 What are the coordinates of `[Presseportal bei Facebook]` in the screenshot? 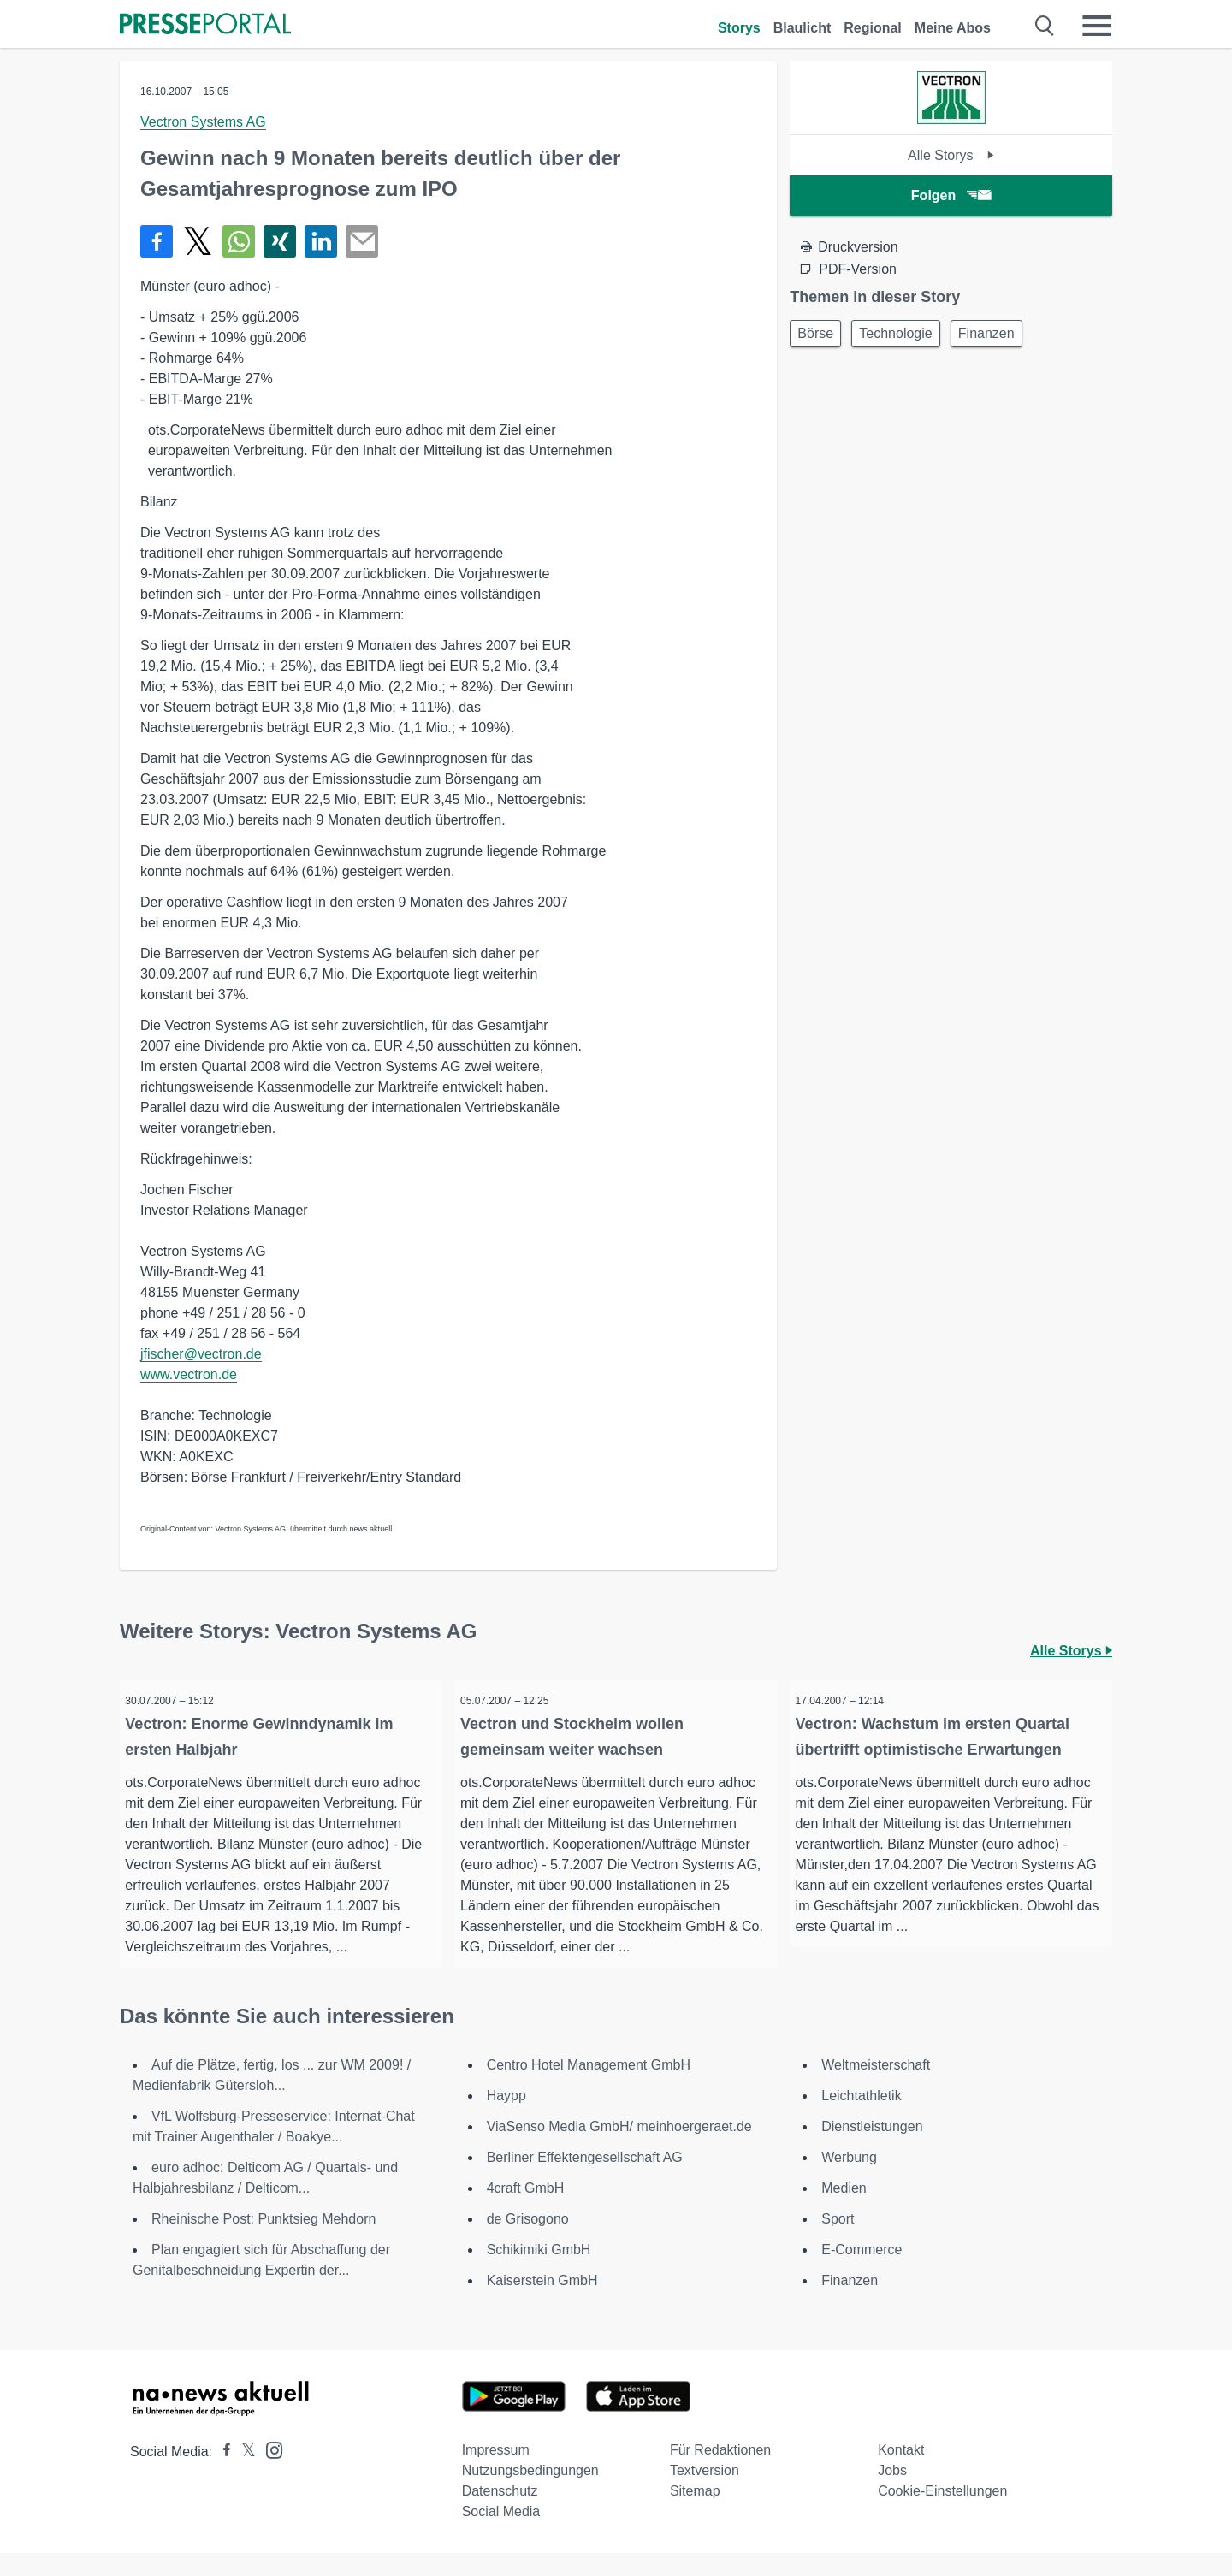 It's located at (221, 2474).